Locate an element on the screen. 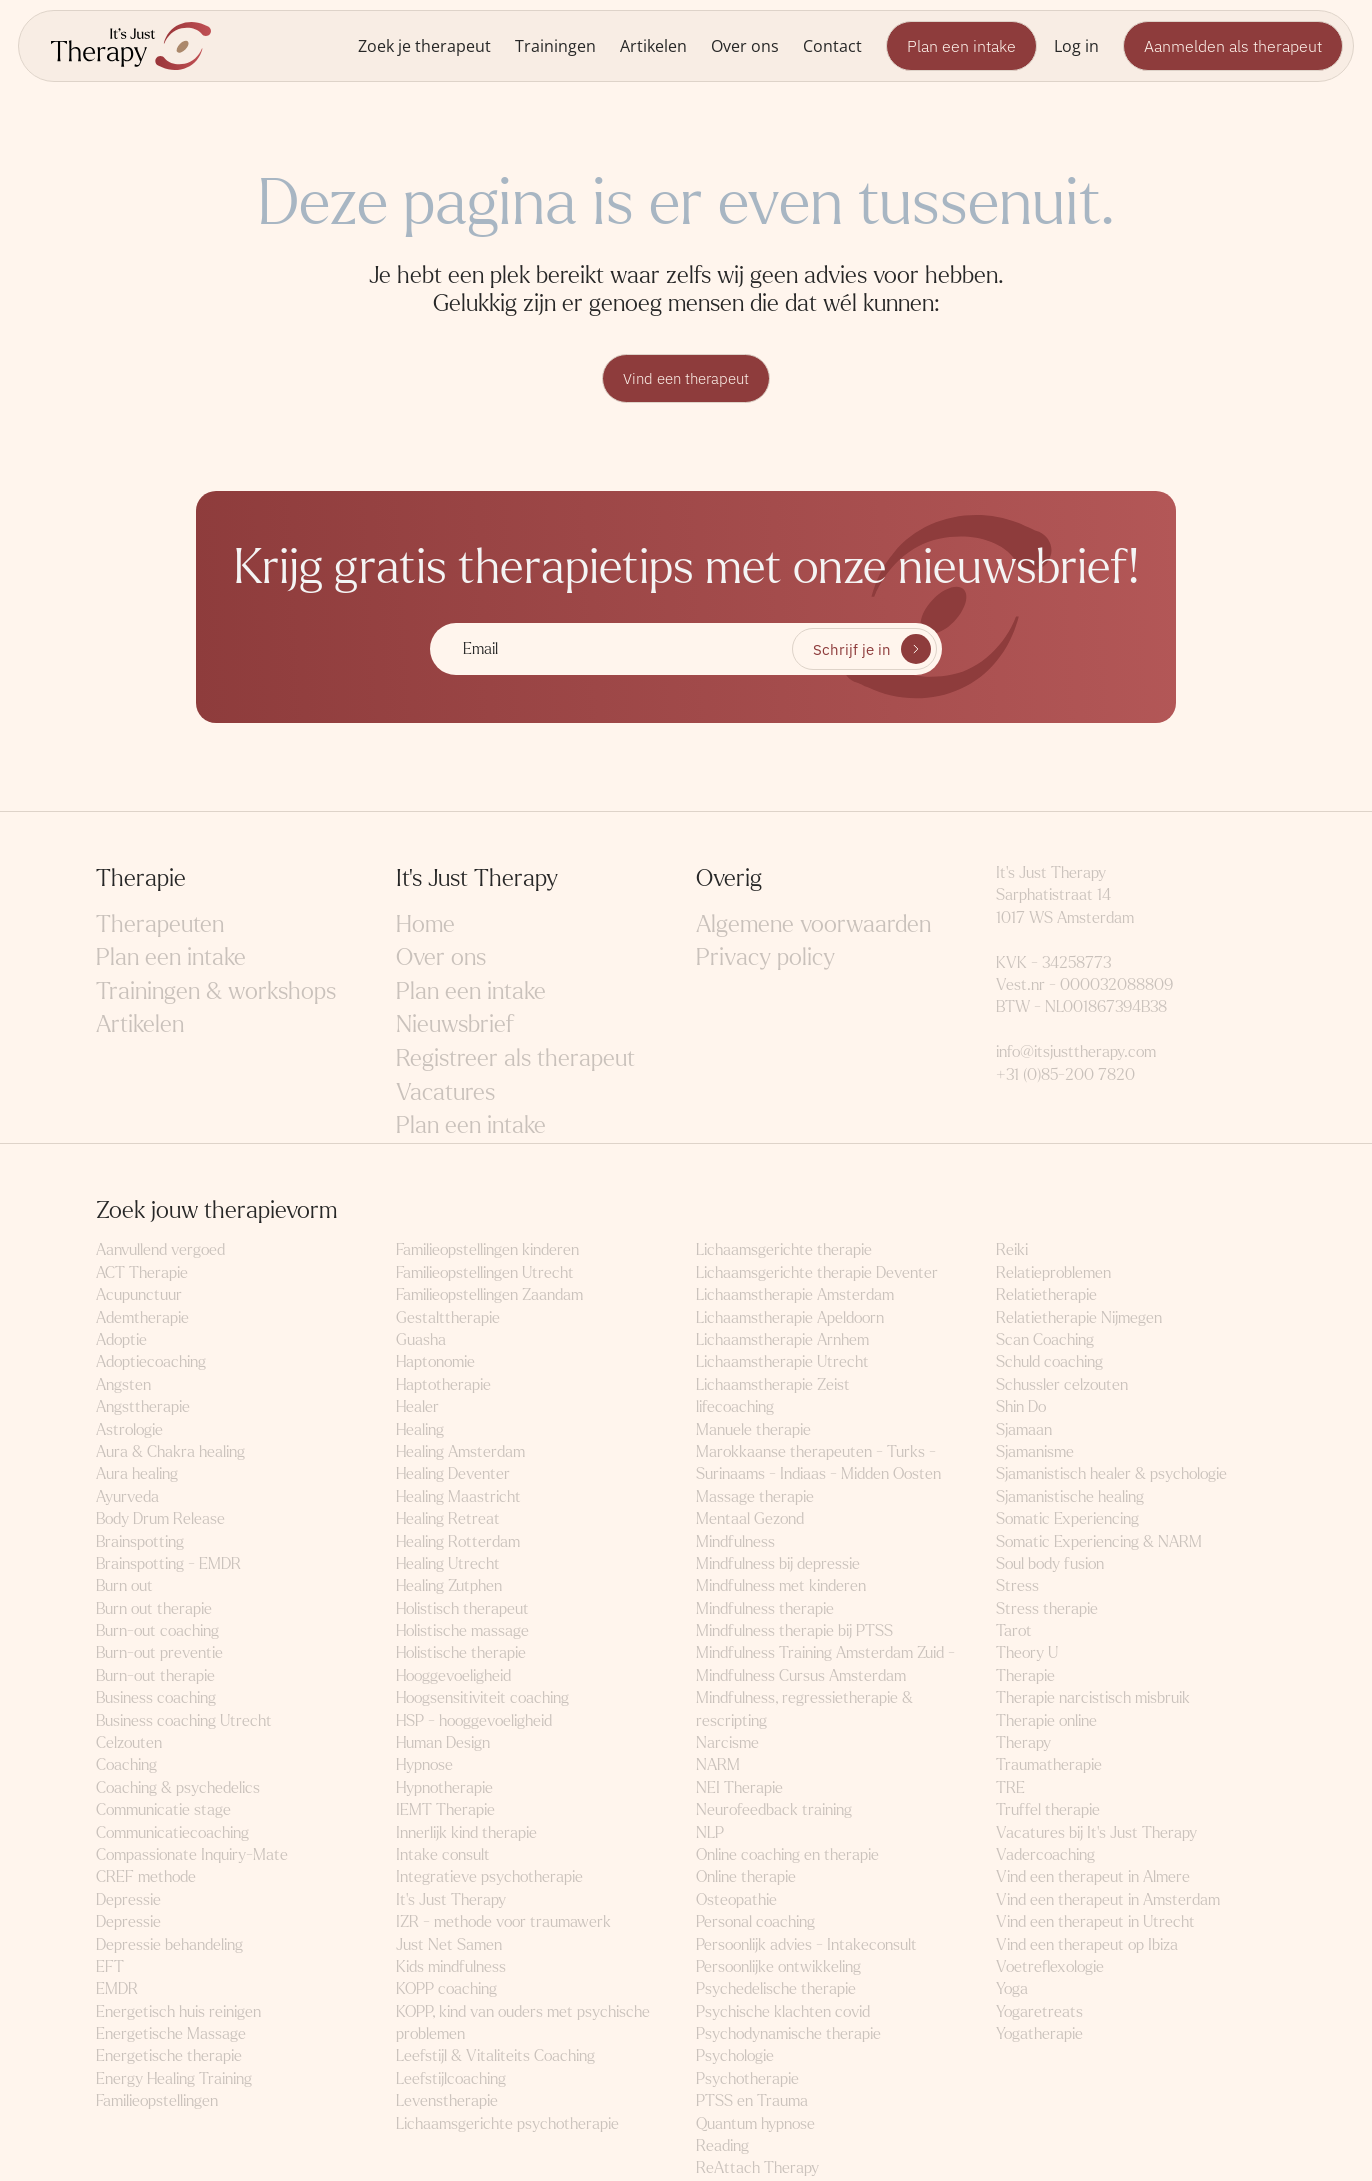  Vind een therapeut in Almere is located at coordinates (1093, 1877).